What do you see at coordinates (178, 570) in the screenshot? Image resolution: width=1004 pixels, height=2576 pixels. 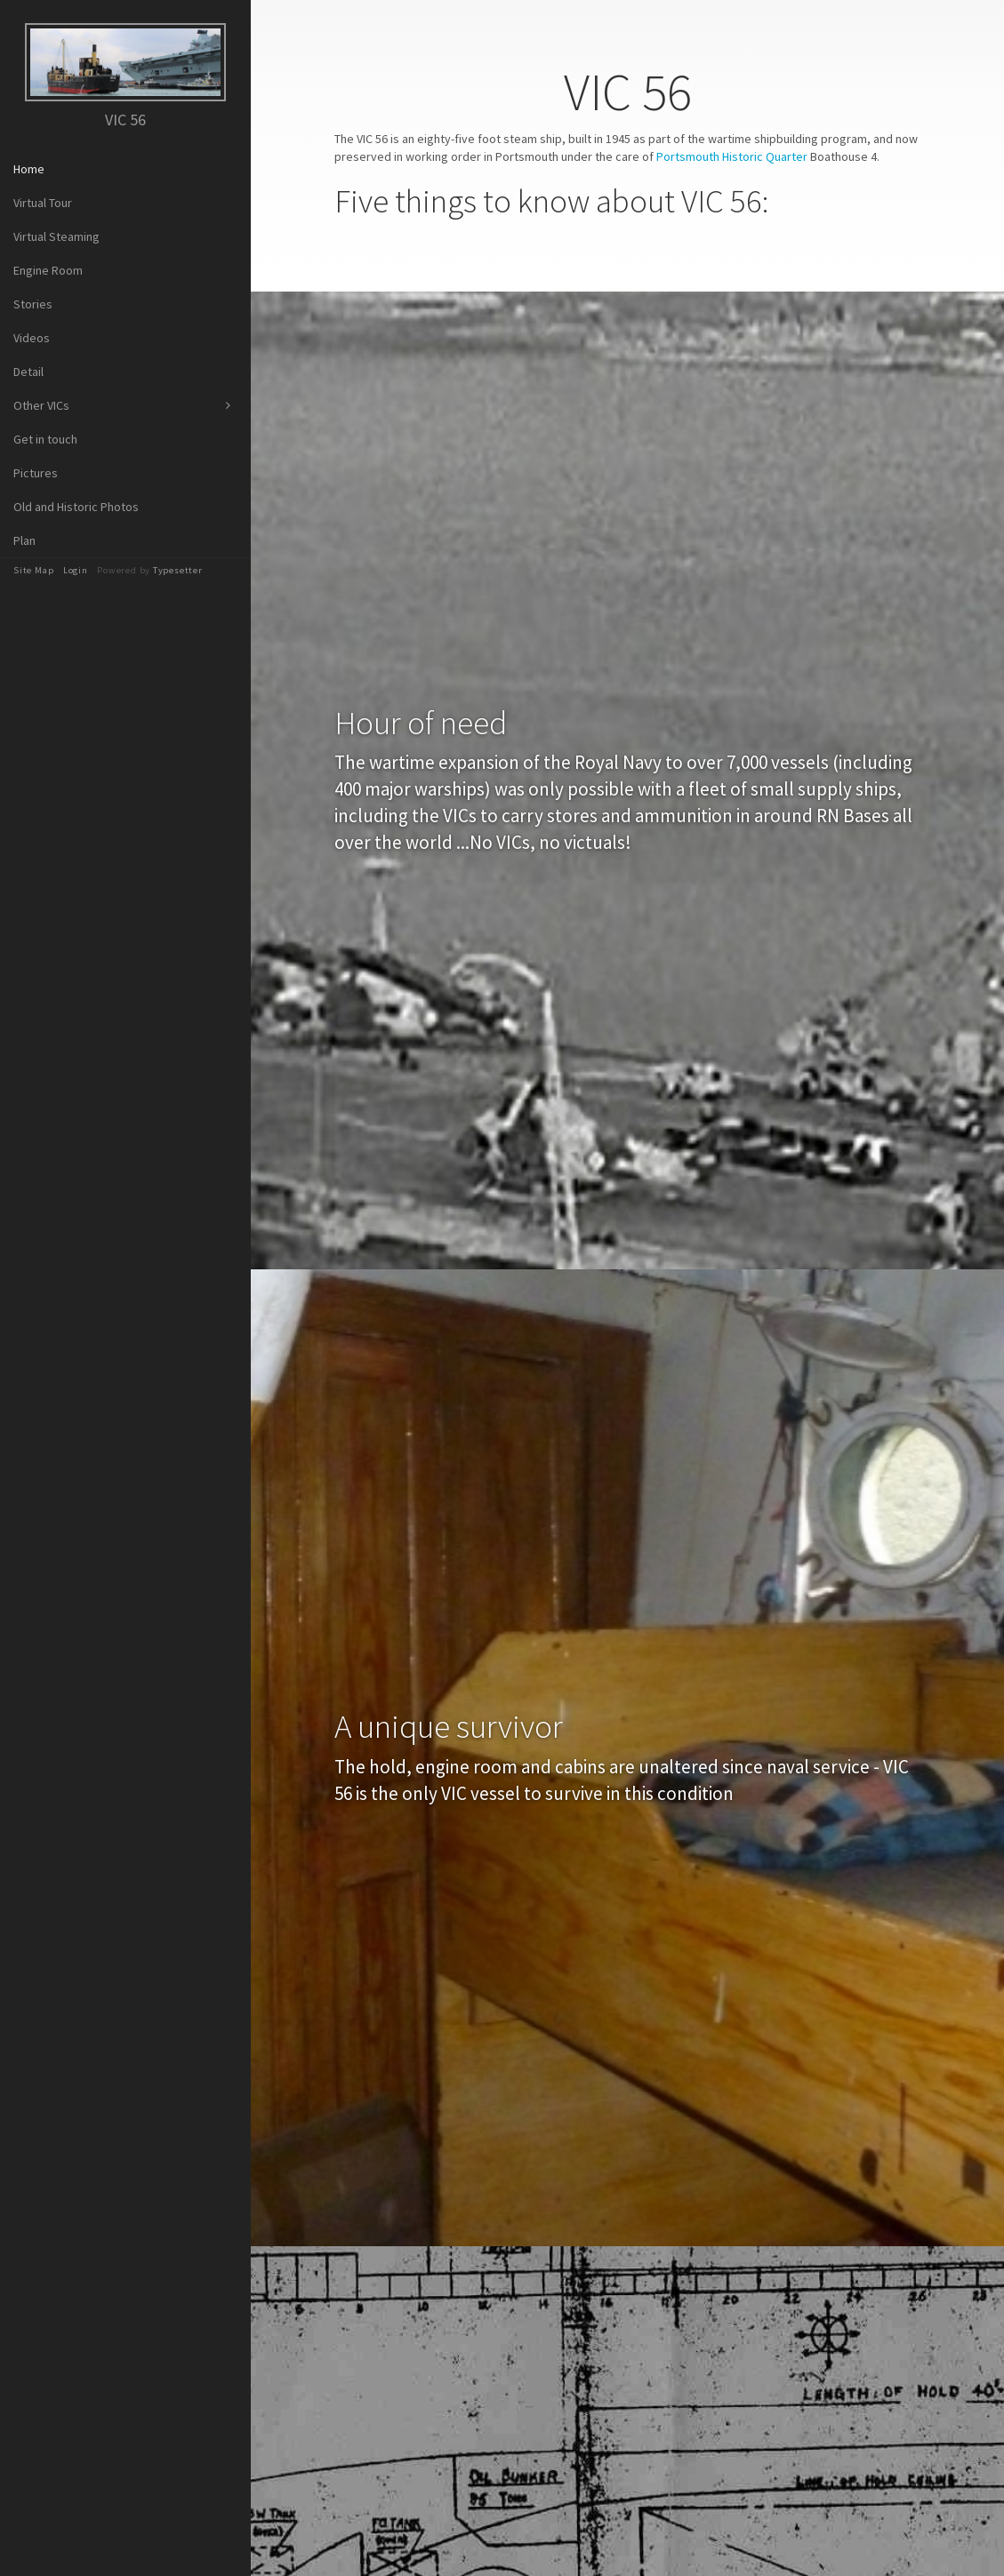 I see `Typesetter` at bounding box center [178, 570].